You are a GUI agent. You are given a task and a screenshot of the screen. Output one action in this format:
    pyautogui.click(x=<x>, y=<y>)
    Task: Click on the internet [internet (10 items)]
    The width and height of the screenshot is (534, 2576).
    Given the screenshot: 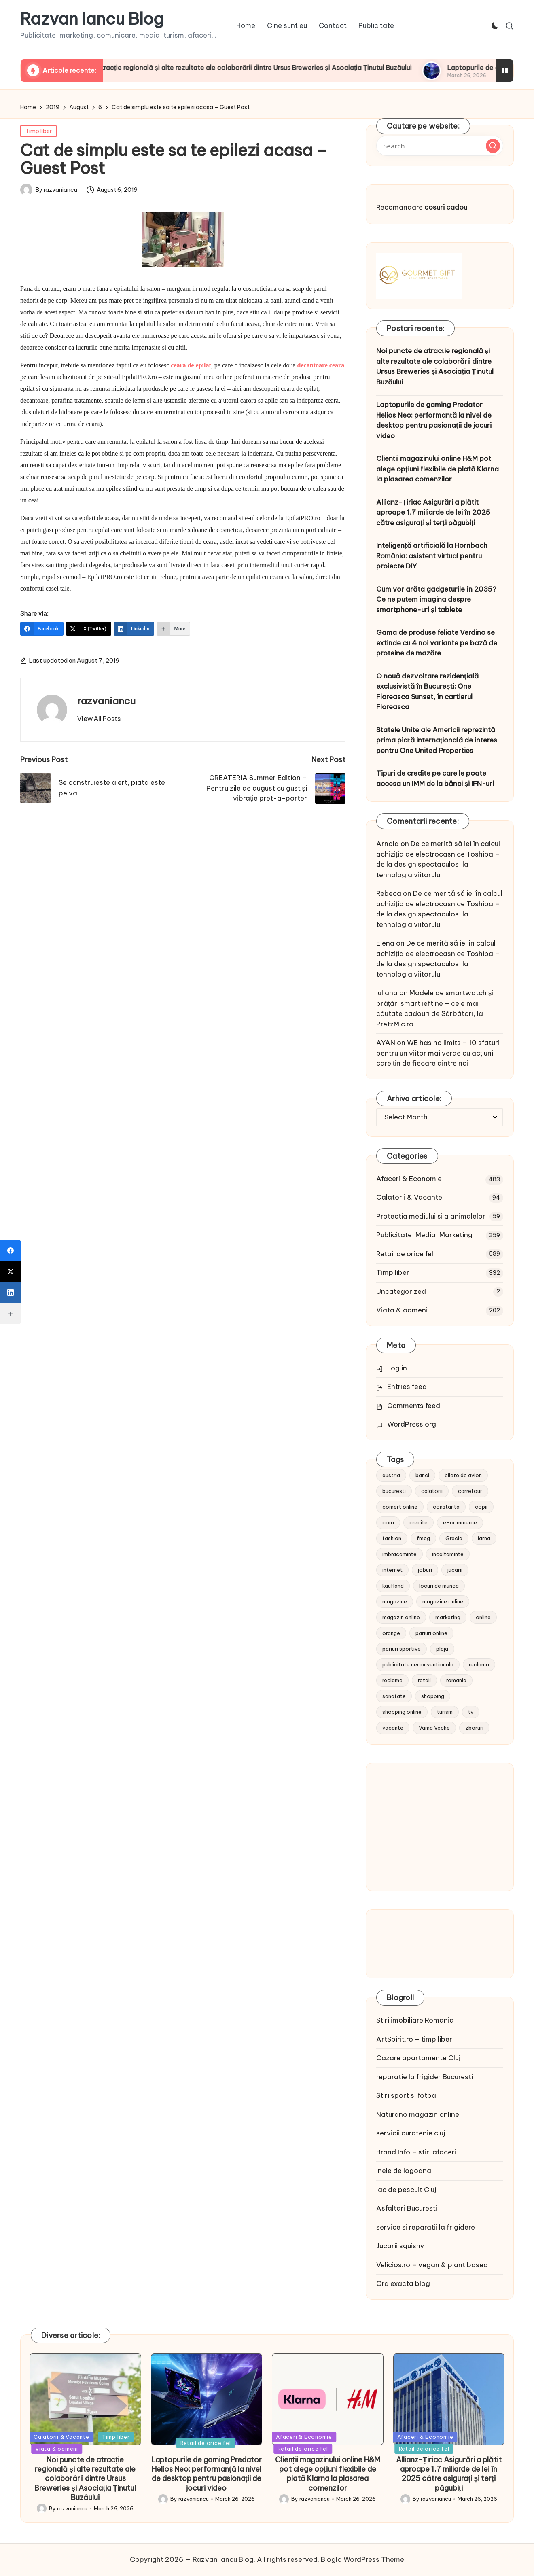 What is the action you would take?
    pyautogui.click(x=392, y=1570)
    